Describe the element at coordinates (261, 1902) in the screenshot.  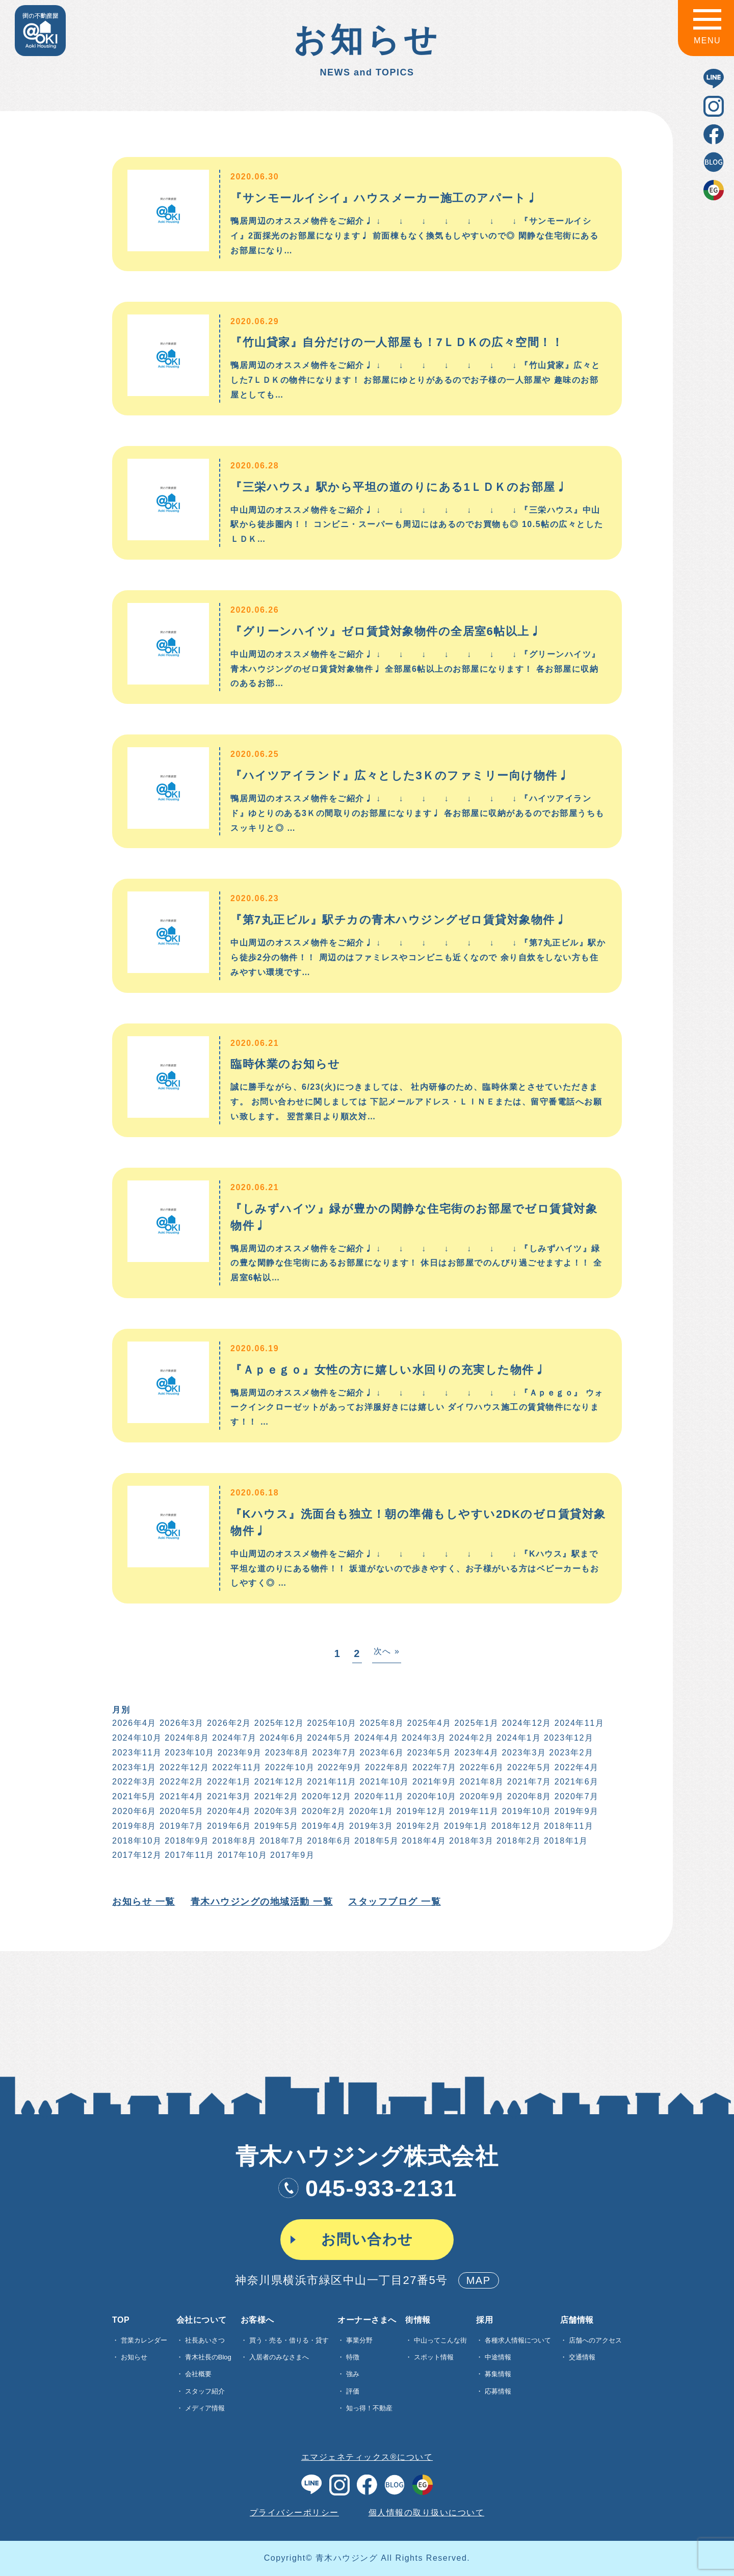
I see `青木ハウジングの地域活動 一覧` at that location.